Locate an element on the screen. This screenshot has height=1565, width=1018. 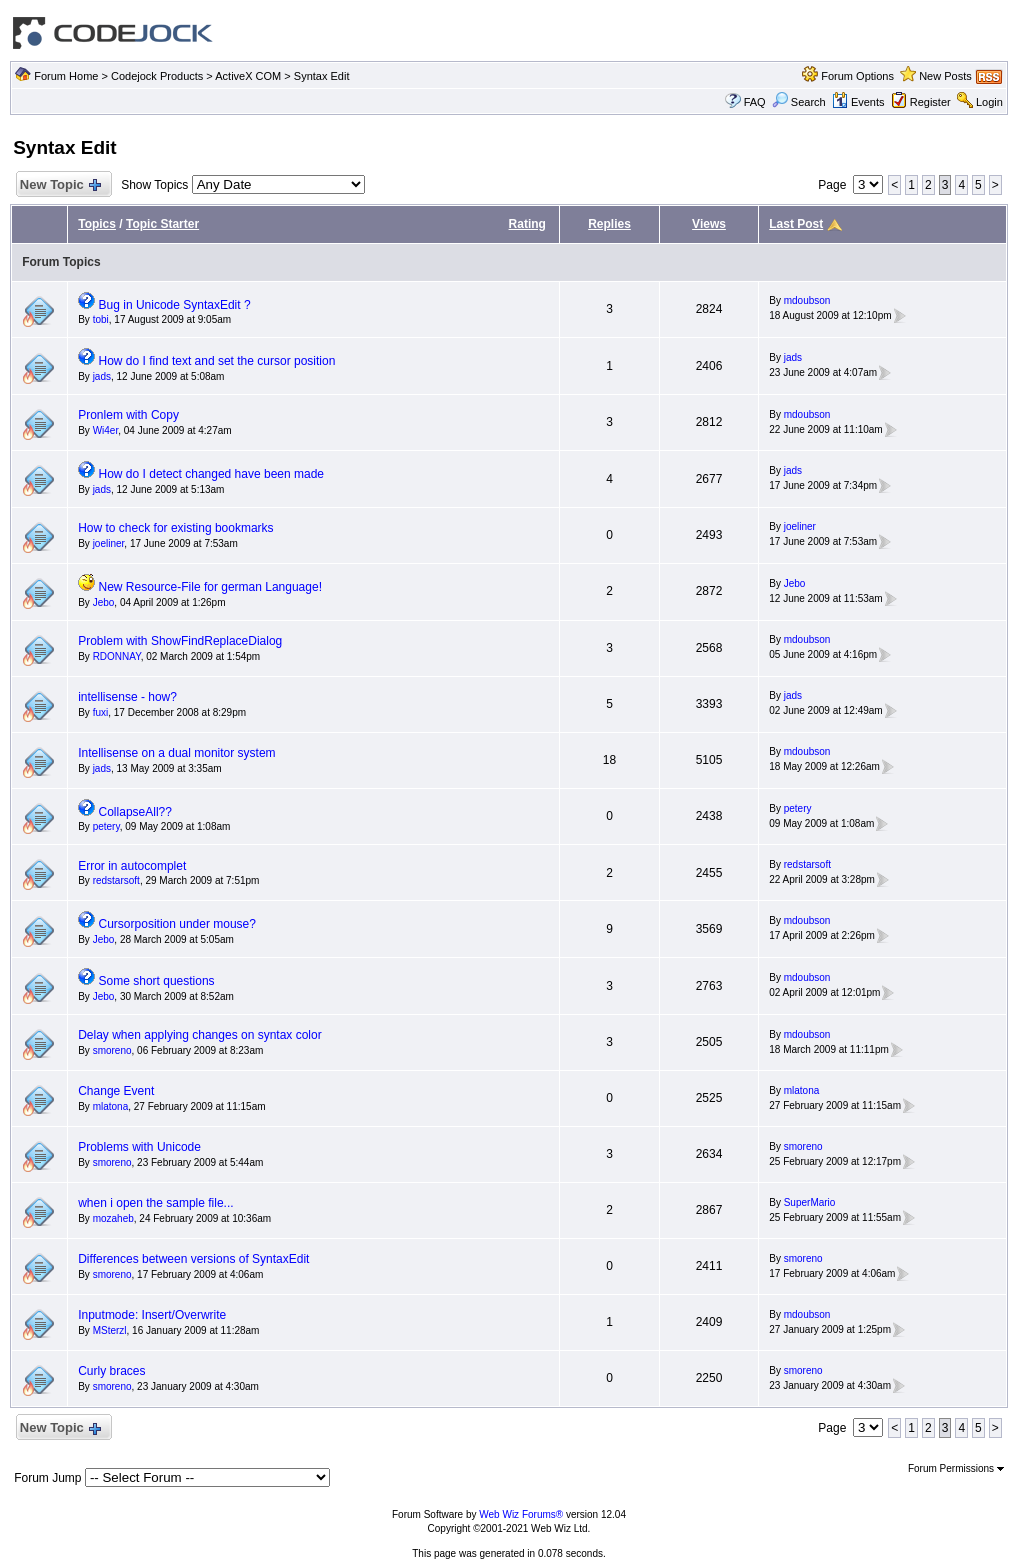
Topics is located at coordinates (97, 224).